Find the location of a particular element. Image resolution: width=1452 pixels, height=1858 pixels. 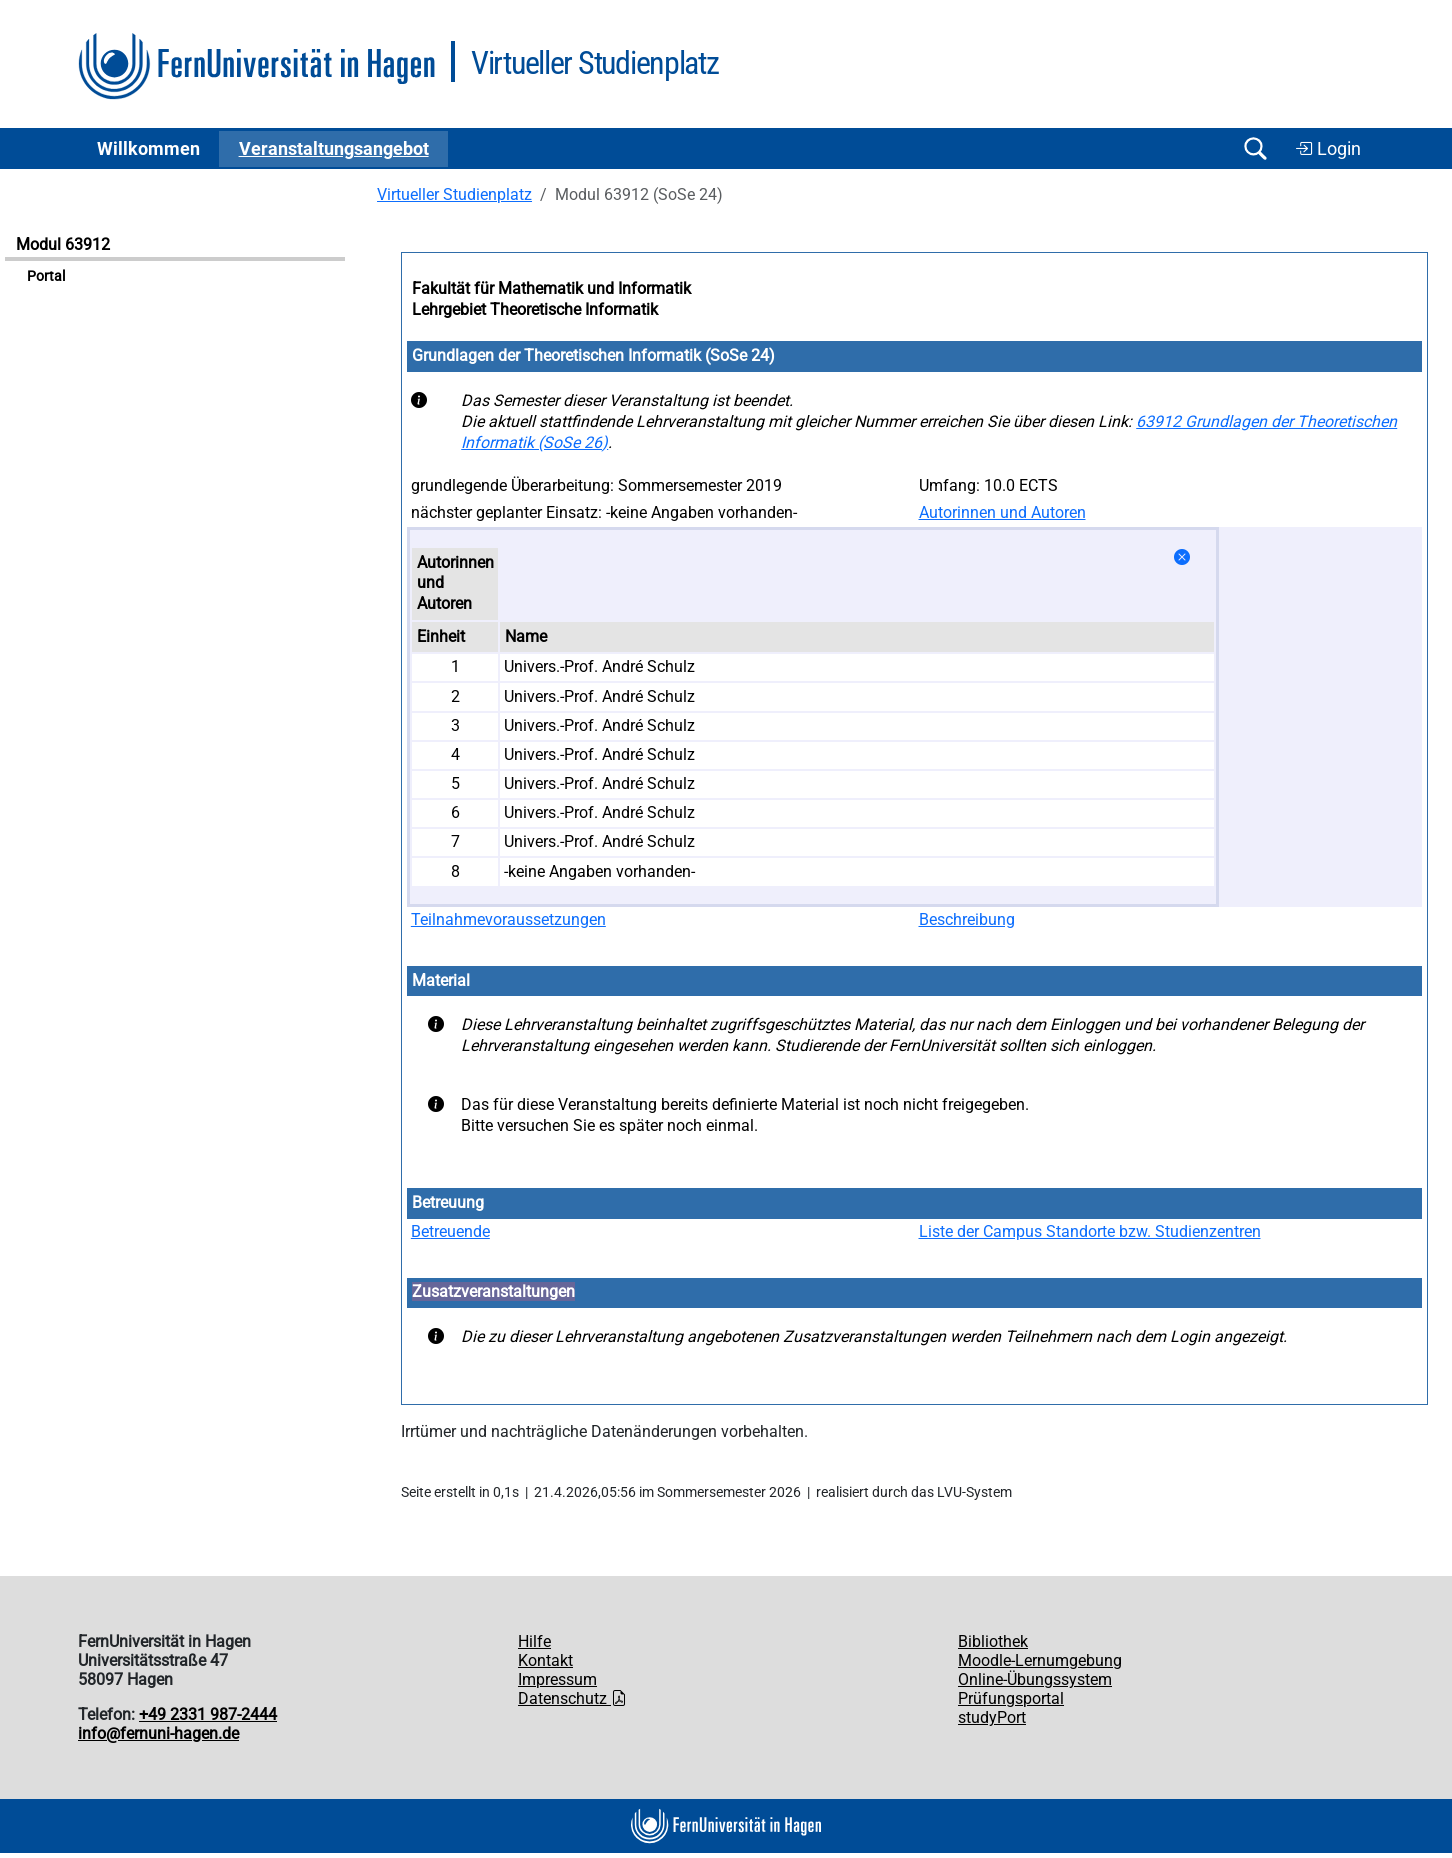

studyPort is located at coordinates (992, 1717).